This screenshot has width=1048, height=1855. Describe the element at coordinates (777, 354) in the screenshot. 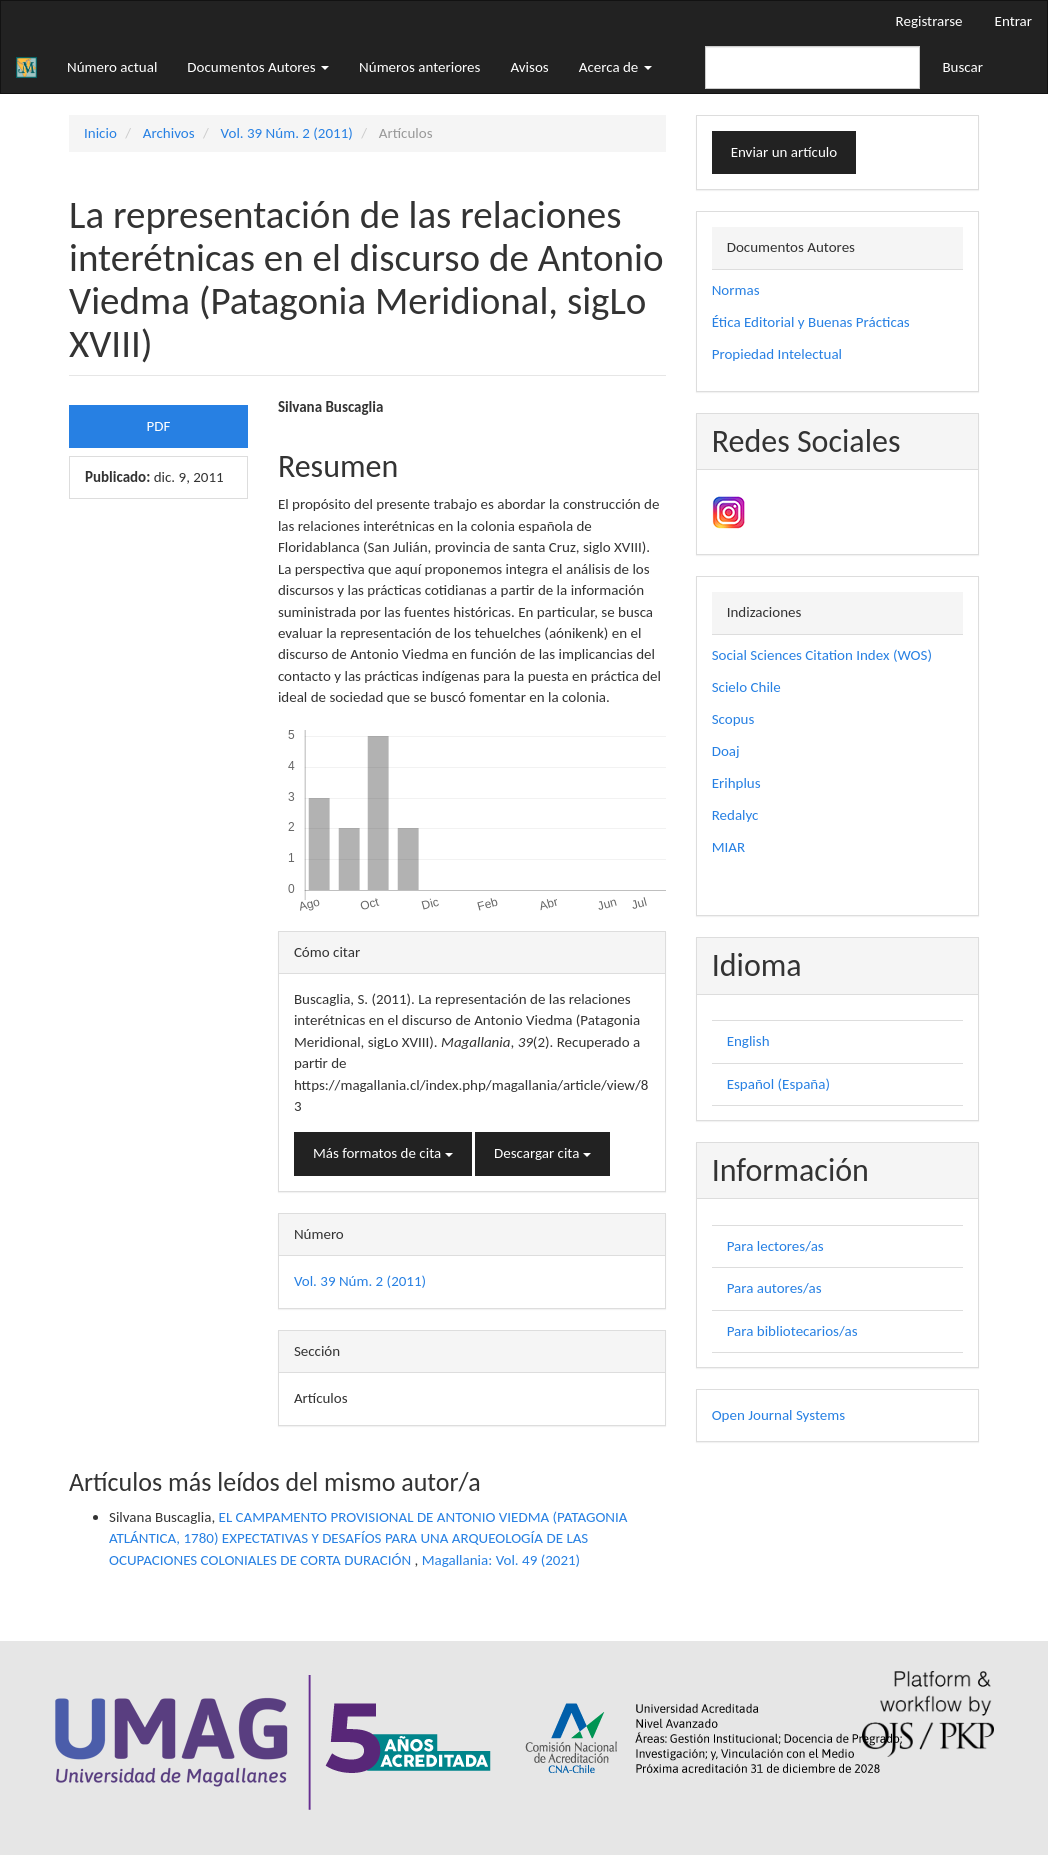

I see `Propiedad Intelectual` at that location.